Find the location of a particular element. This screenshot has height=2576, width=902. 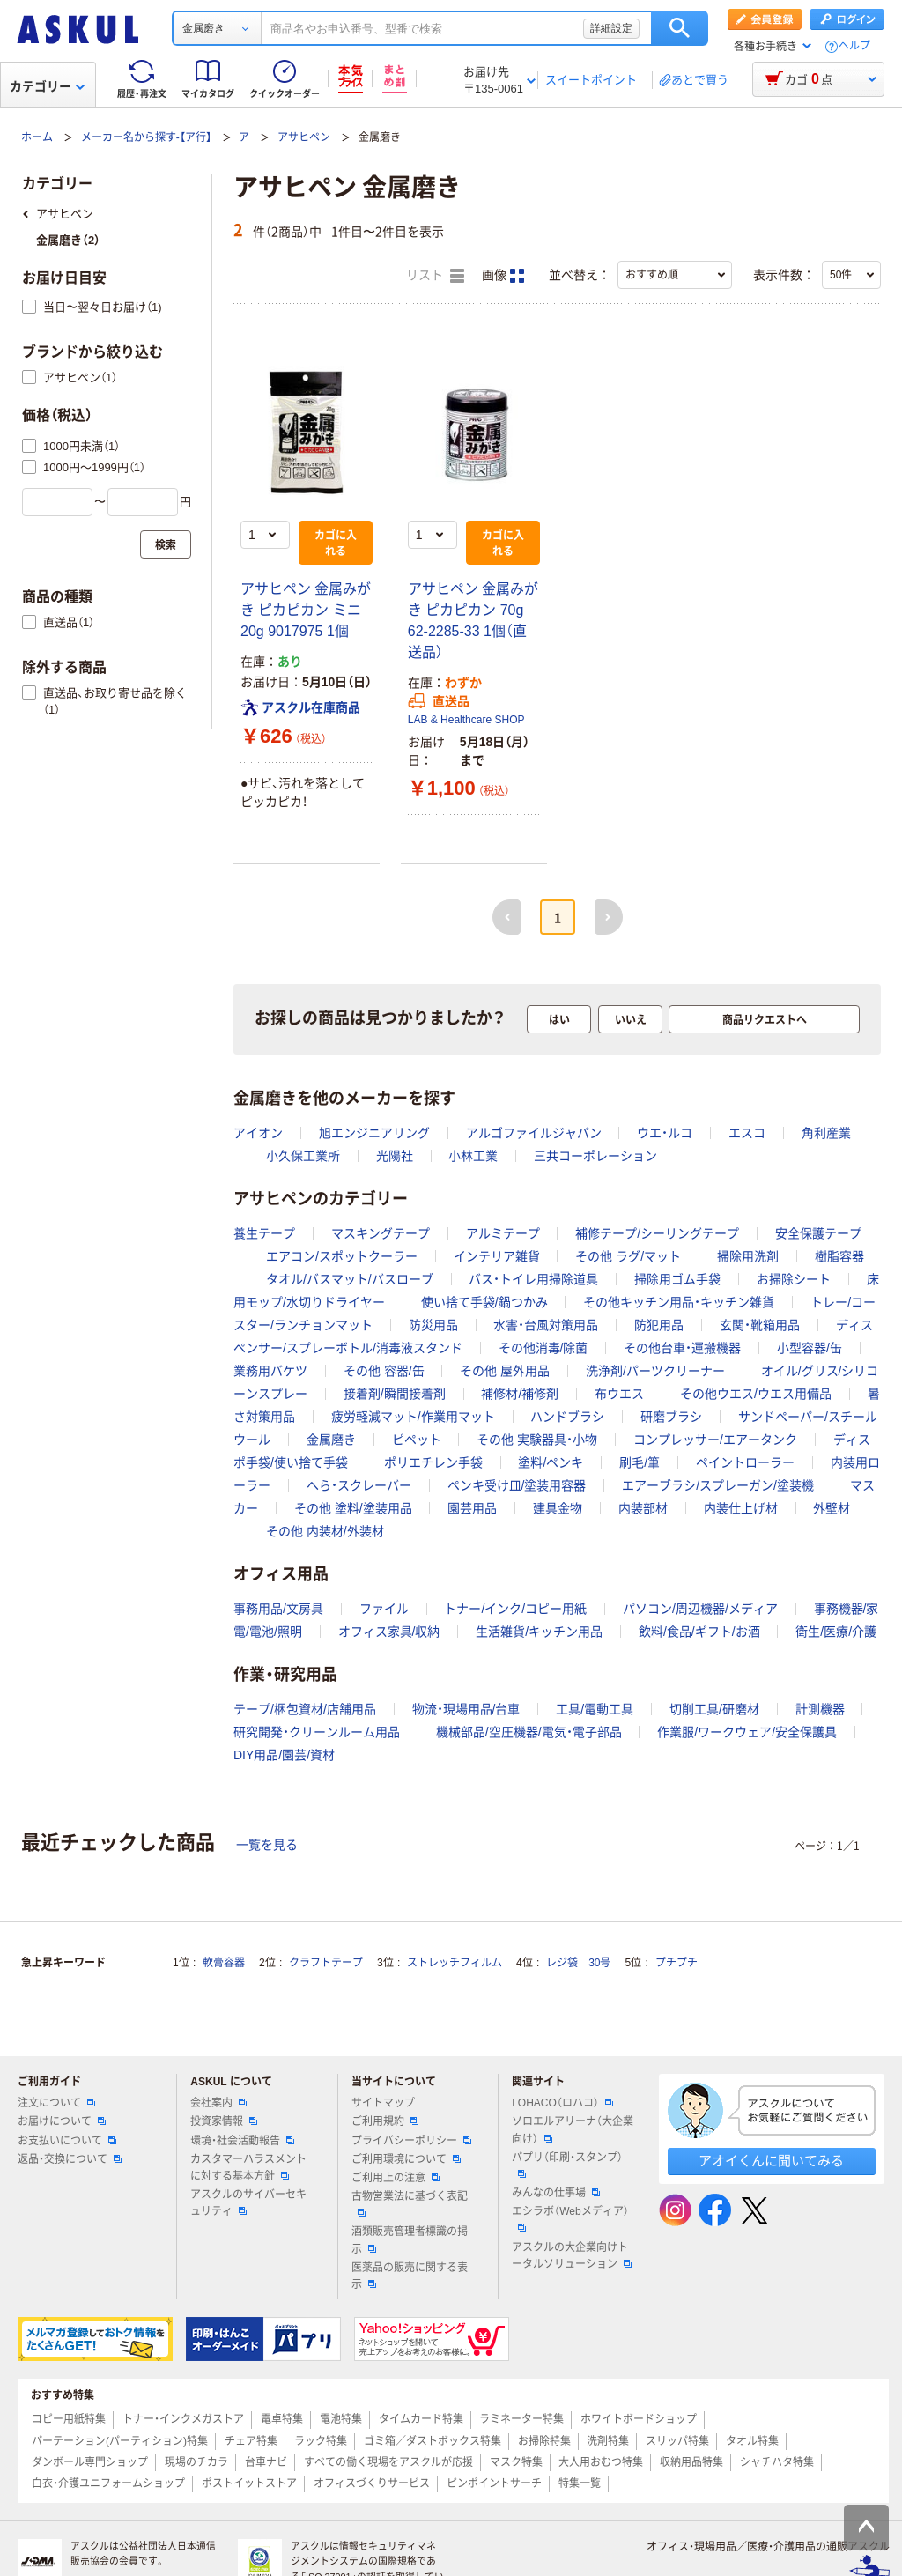

掃除用ゴム手袋 is located at coordinates (677, 1279).